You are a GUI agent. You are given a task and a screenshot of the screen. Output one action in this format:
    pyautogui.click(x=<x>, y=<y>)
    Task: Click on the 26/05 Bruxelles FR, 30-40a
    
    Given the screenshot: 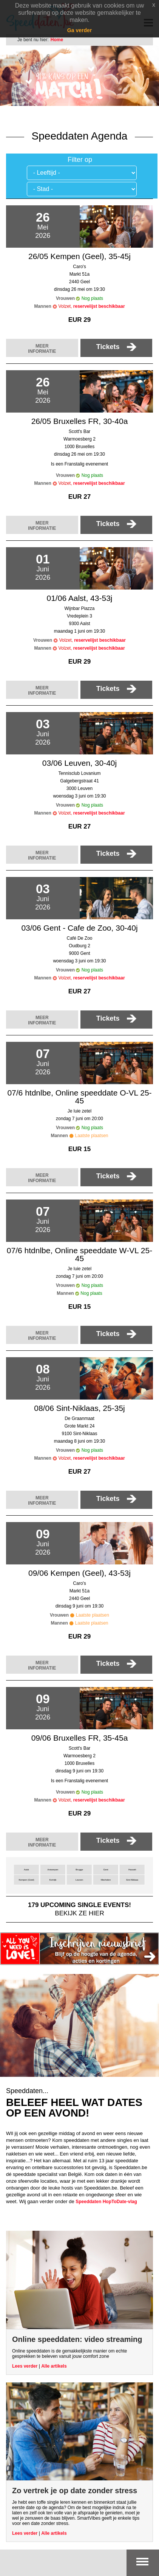 What is the action you would take?
    pyautogui.click(x=79, y=421)
    